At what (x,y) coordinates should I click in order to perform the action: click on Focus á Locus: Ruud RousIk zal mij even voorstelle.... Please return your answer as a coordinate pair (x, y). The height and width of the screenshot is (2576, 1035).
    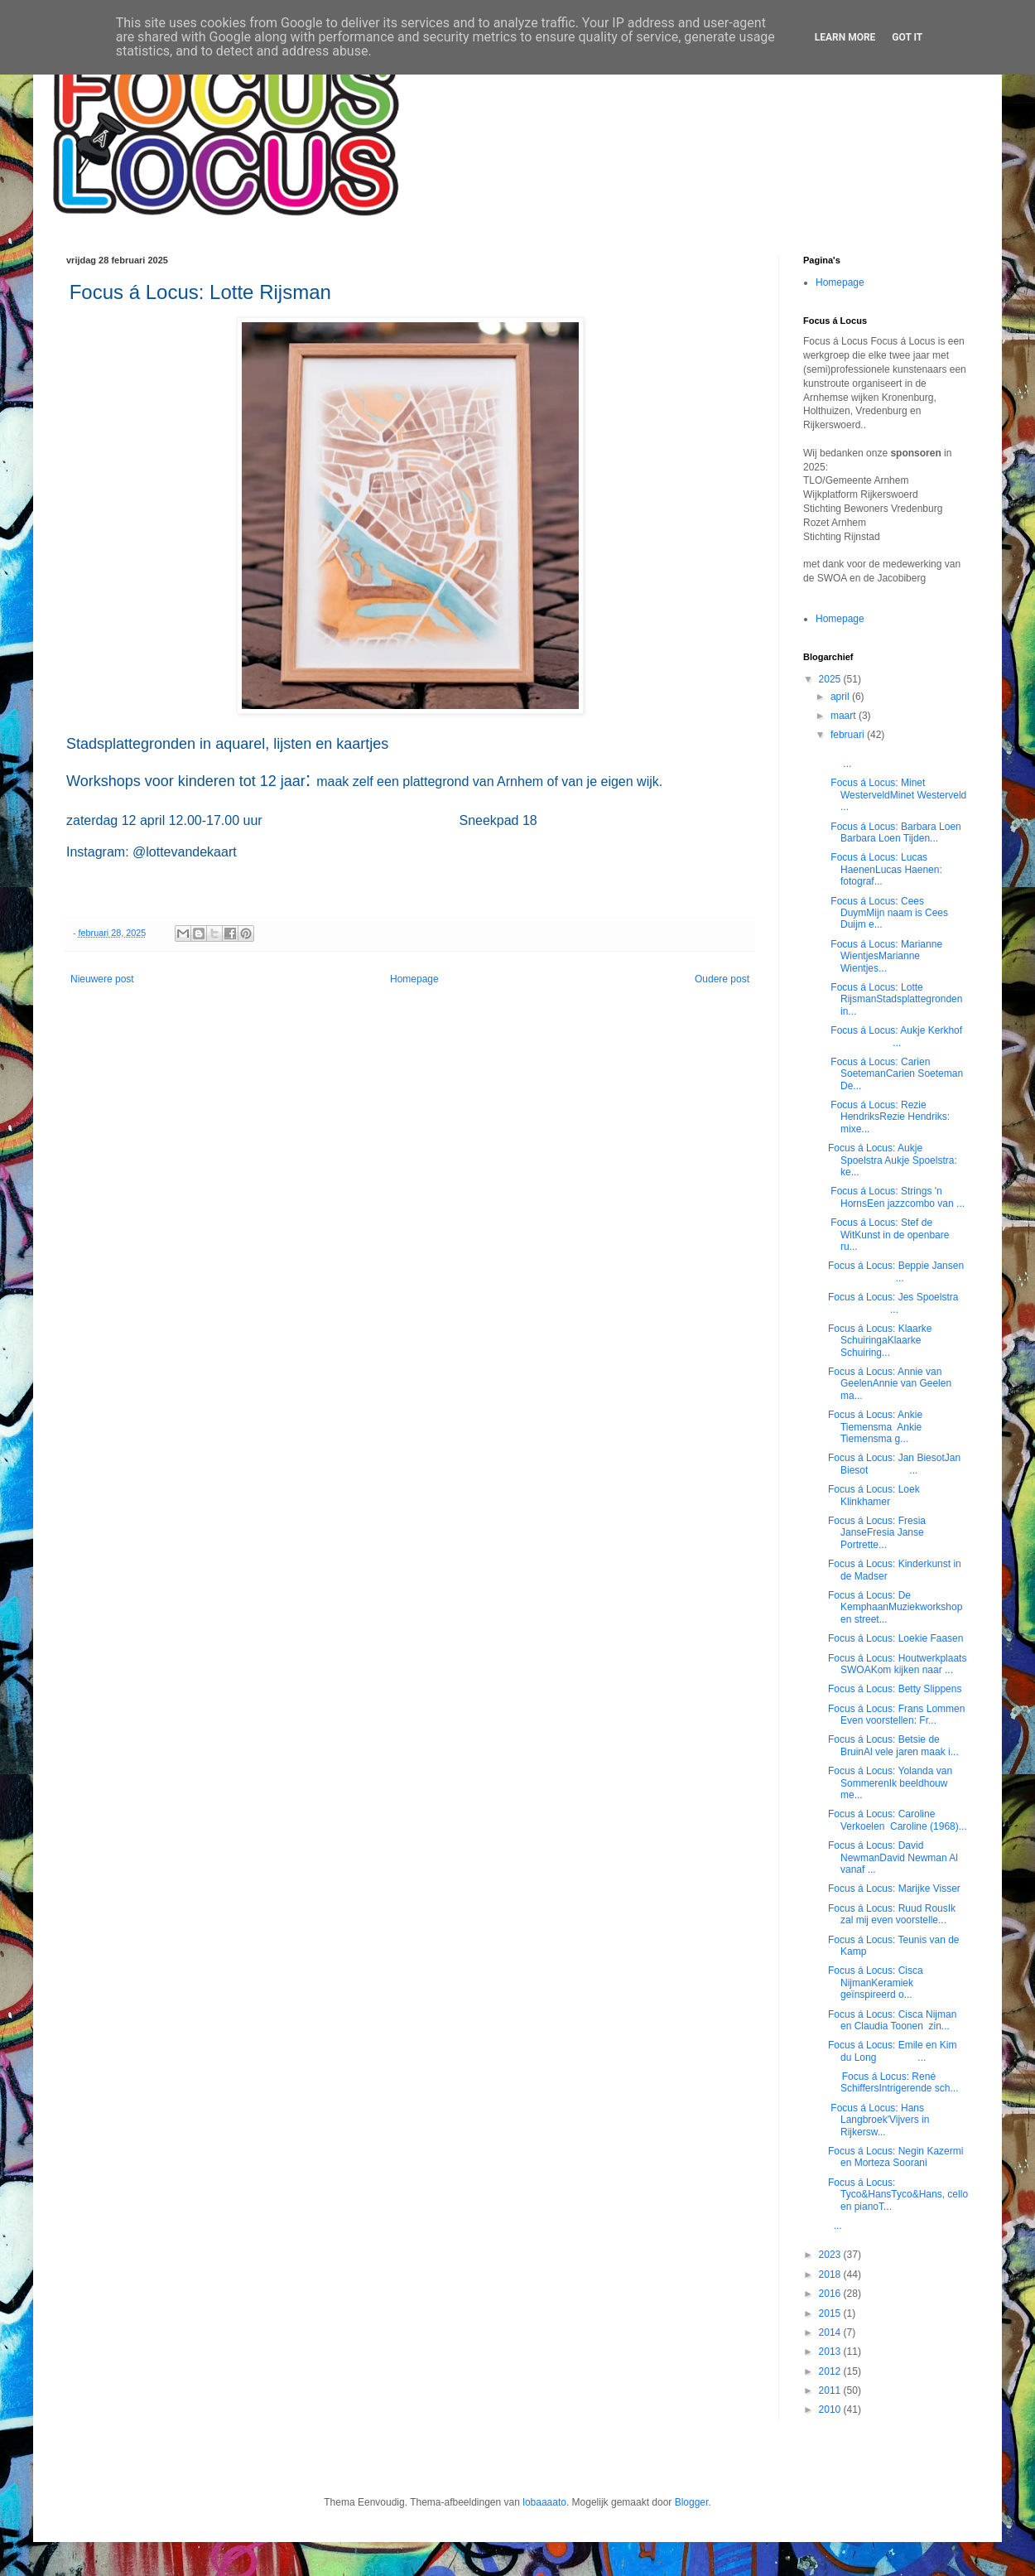
    Looking at the image, I should click on (892, 1914).